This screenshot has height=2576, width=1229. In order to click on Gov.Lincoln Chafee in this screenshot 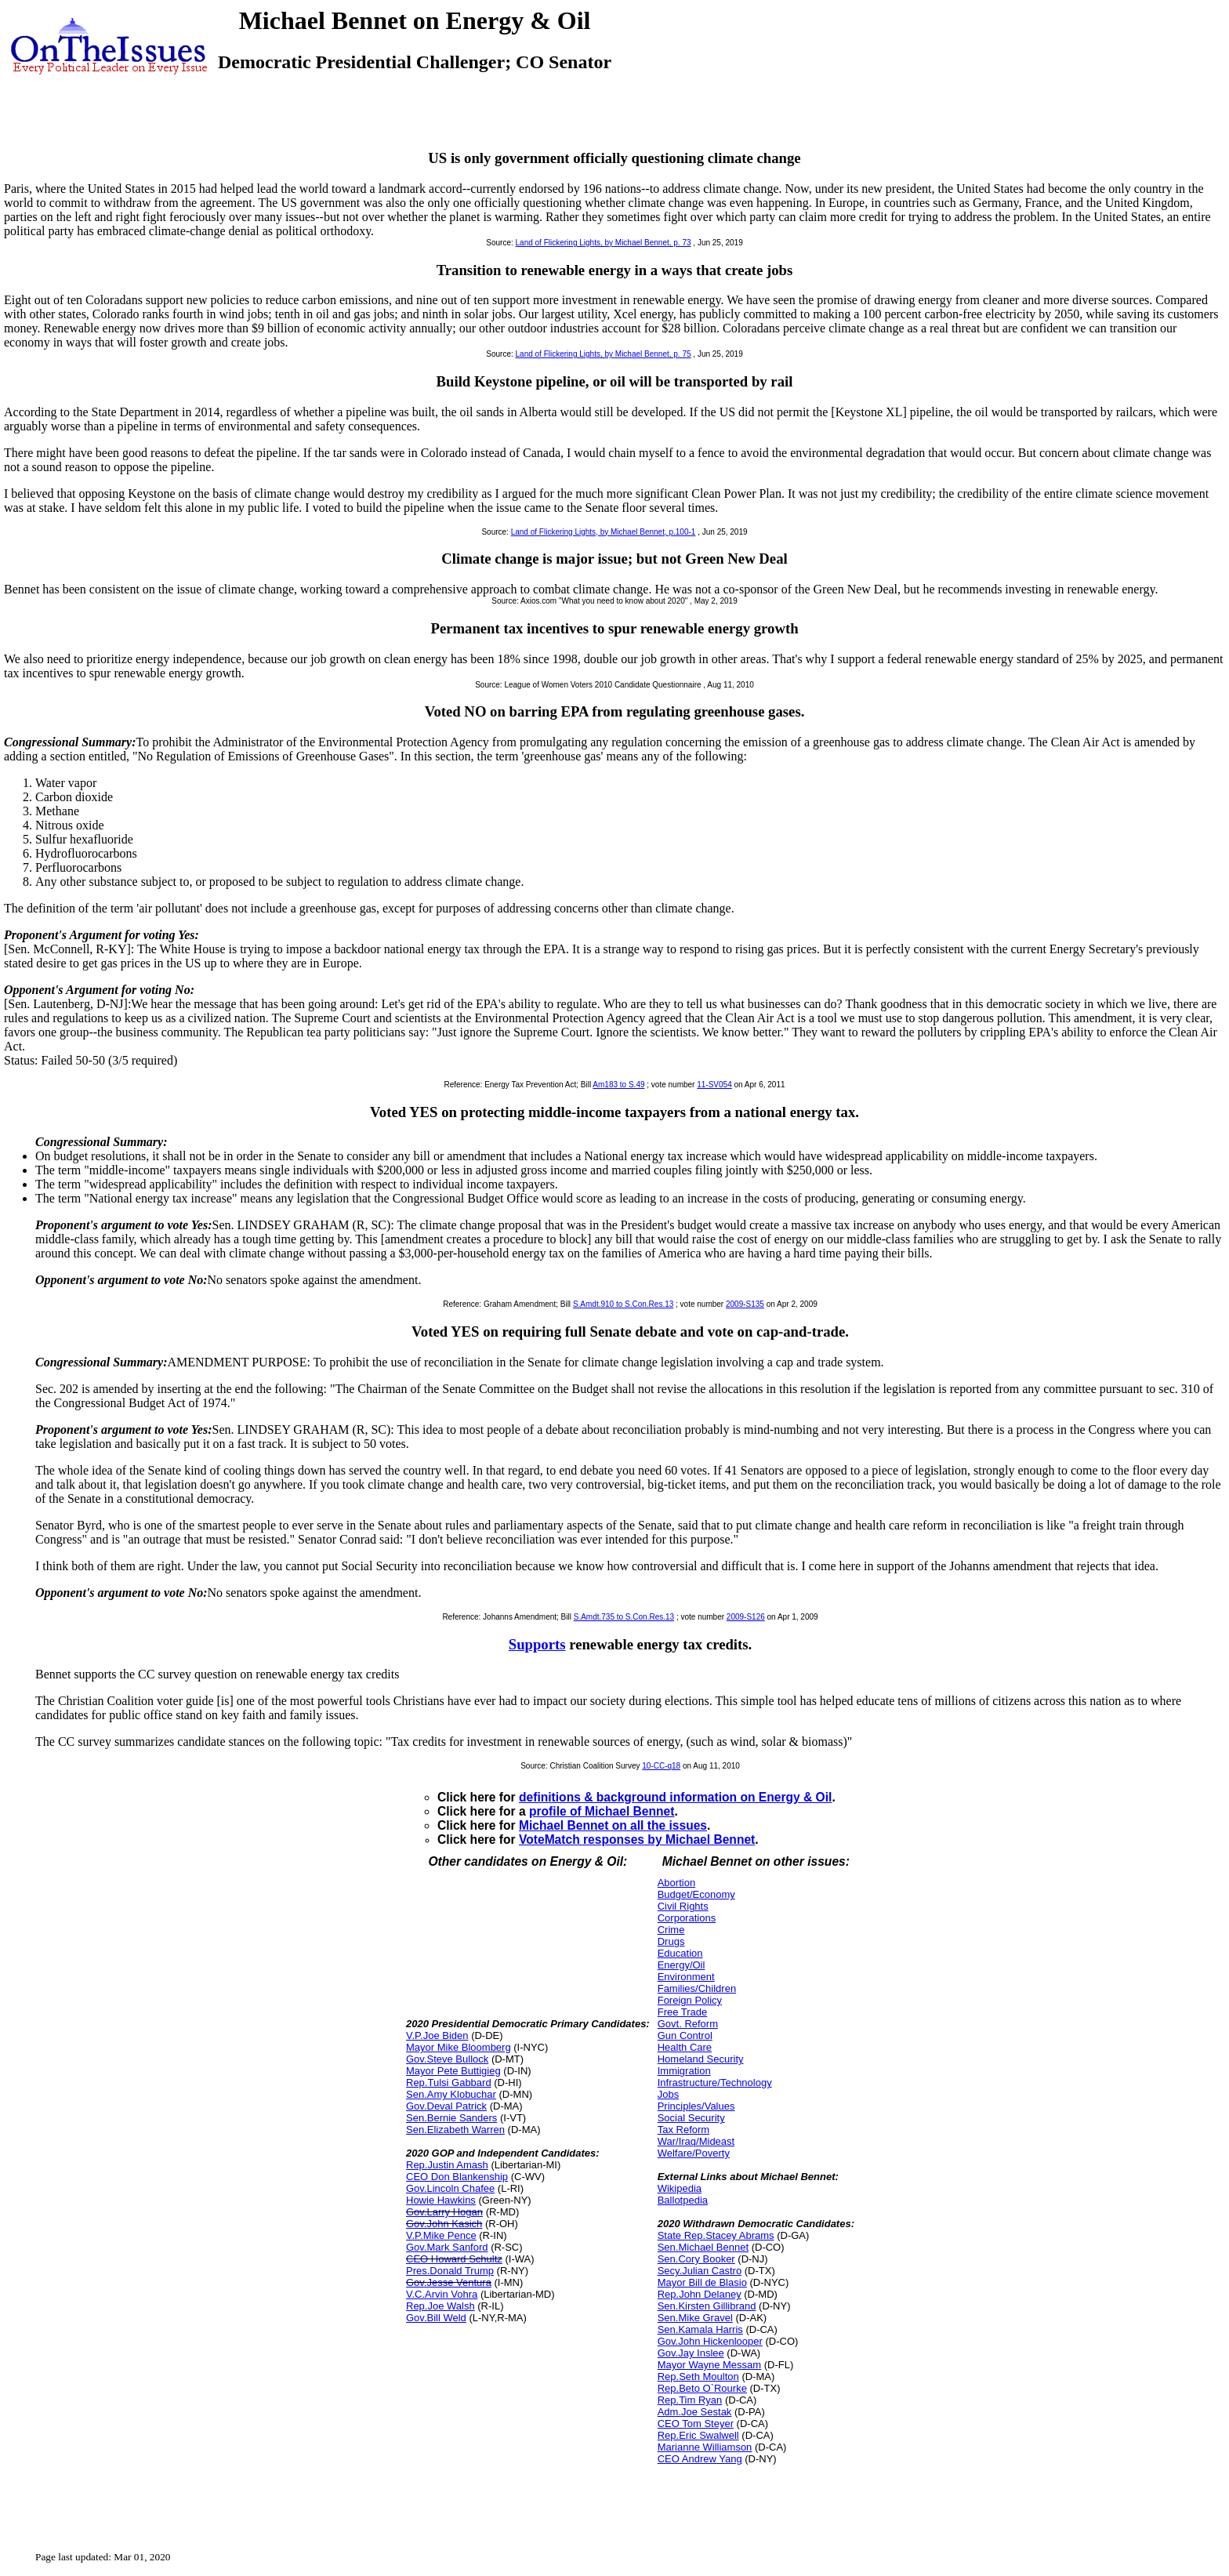, I will do `click(450, 2188)`.